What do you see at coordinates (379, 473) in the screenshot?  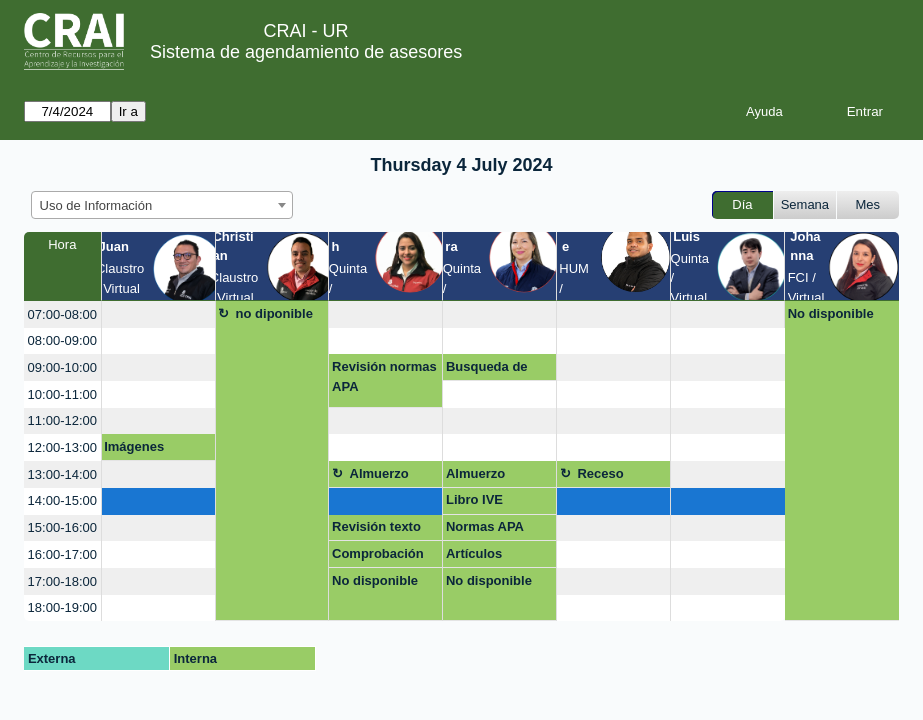 I see `Almuerzo` at bounding box center [379, 473].